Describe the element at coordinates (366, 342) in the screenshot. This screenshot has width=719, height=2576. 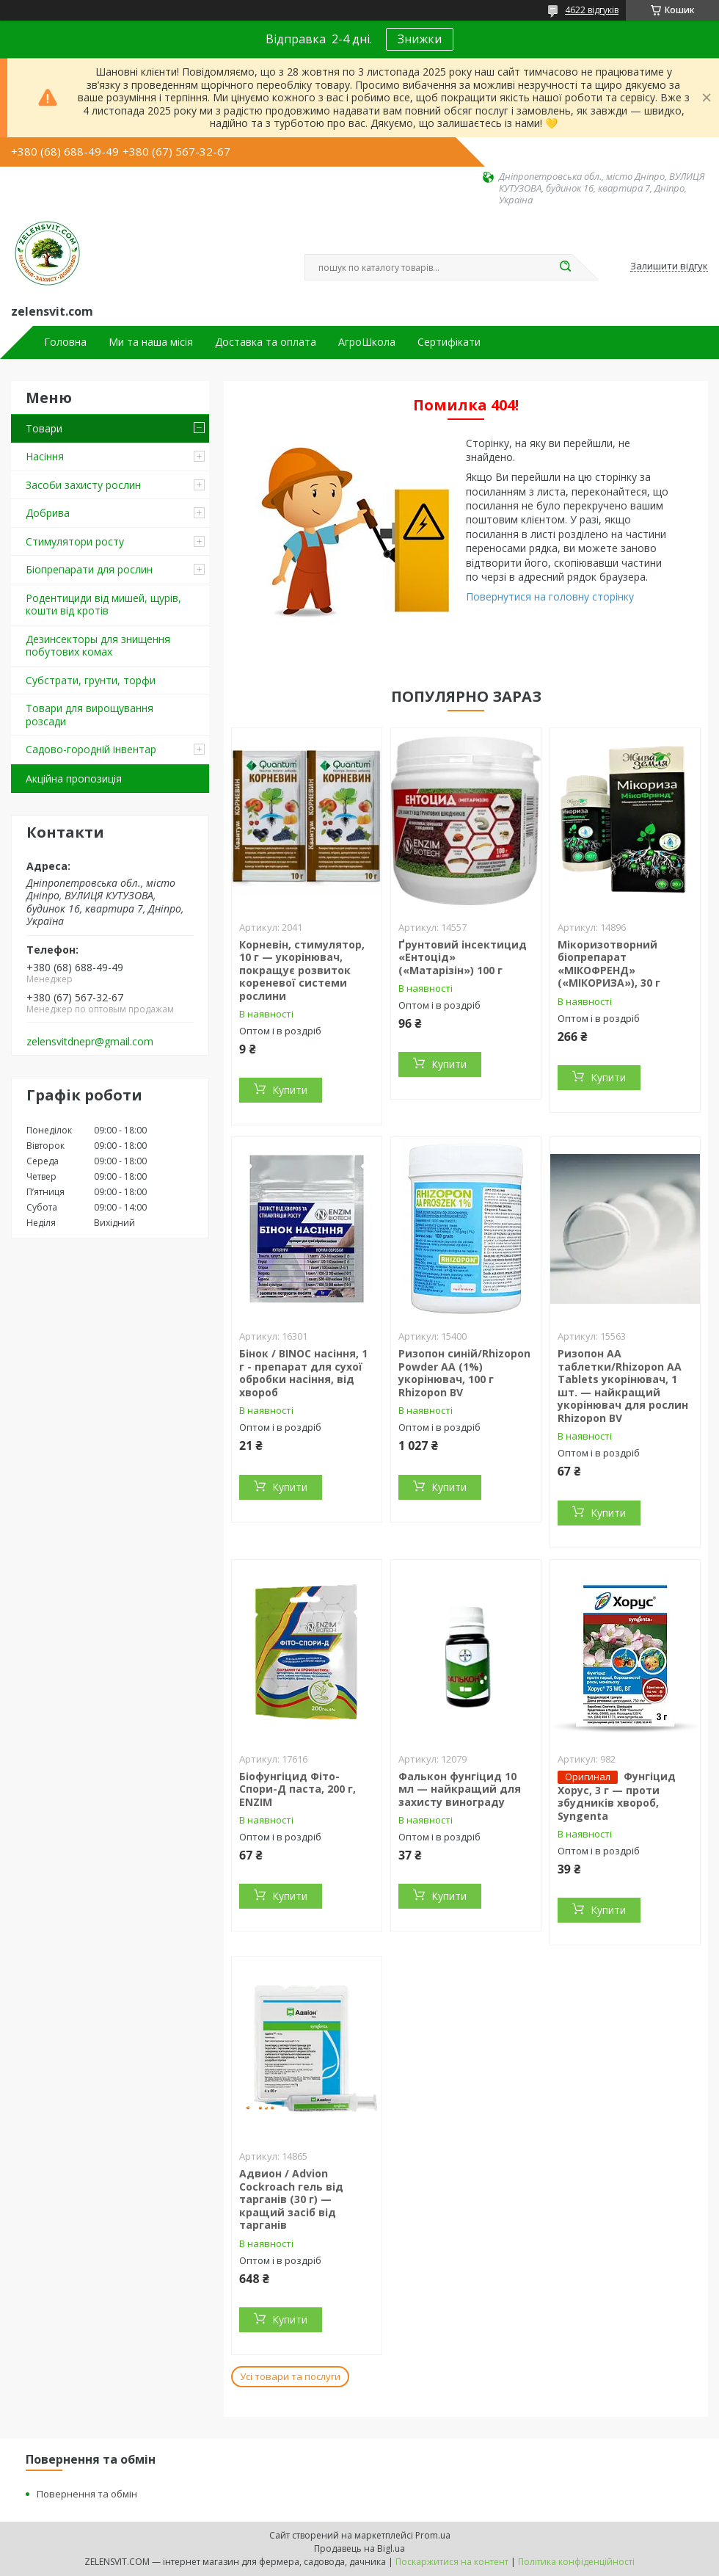
I see `АгроШкола` at that location.